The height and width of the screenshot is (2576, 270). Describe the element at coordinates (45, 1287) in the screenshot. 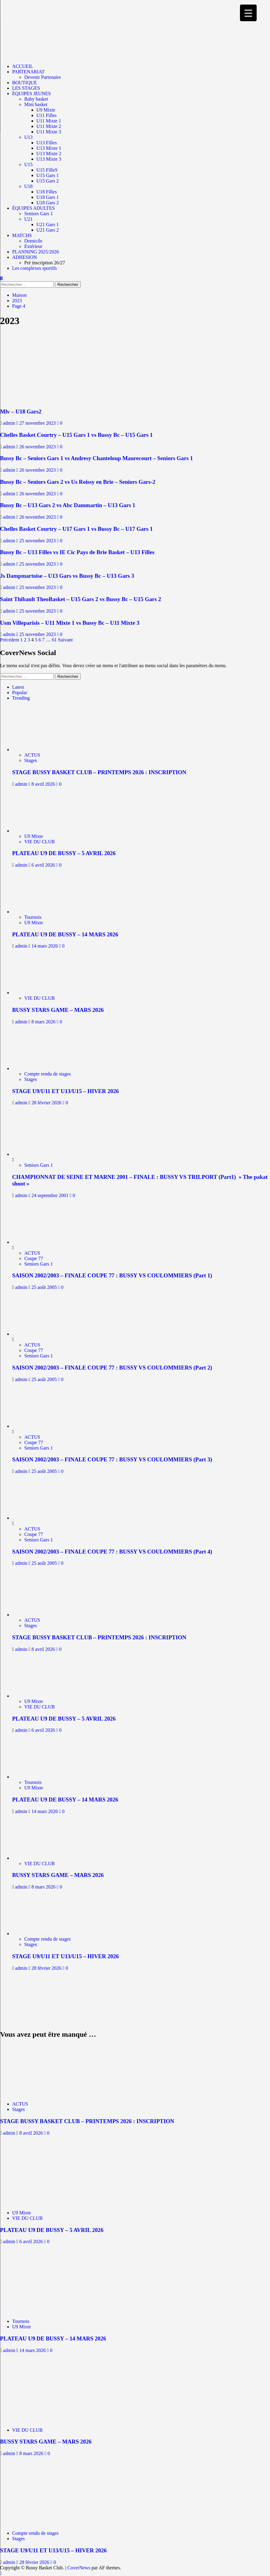

I see `25 août 2005` at that location.